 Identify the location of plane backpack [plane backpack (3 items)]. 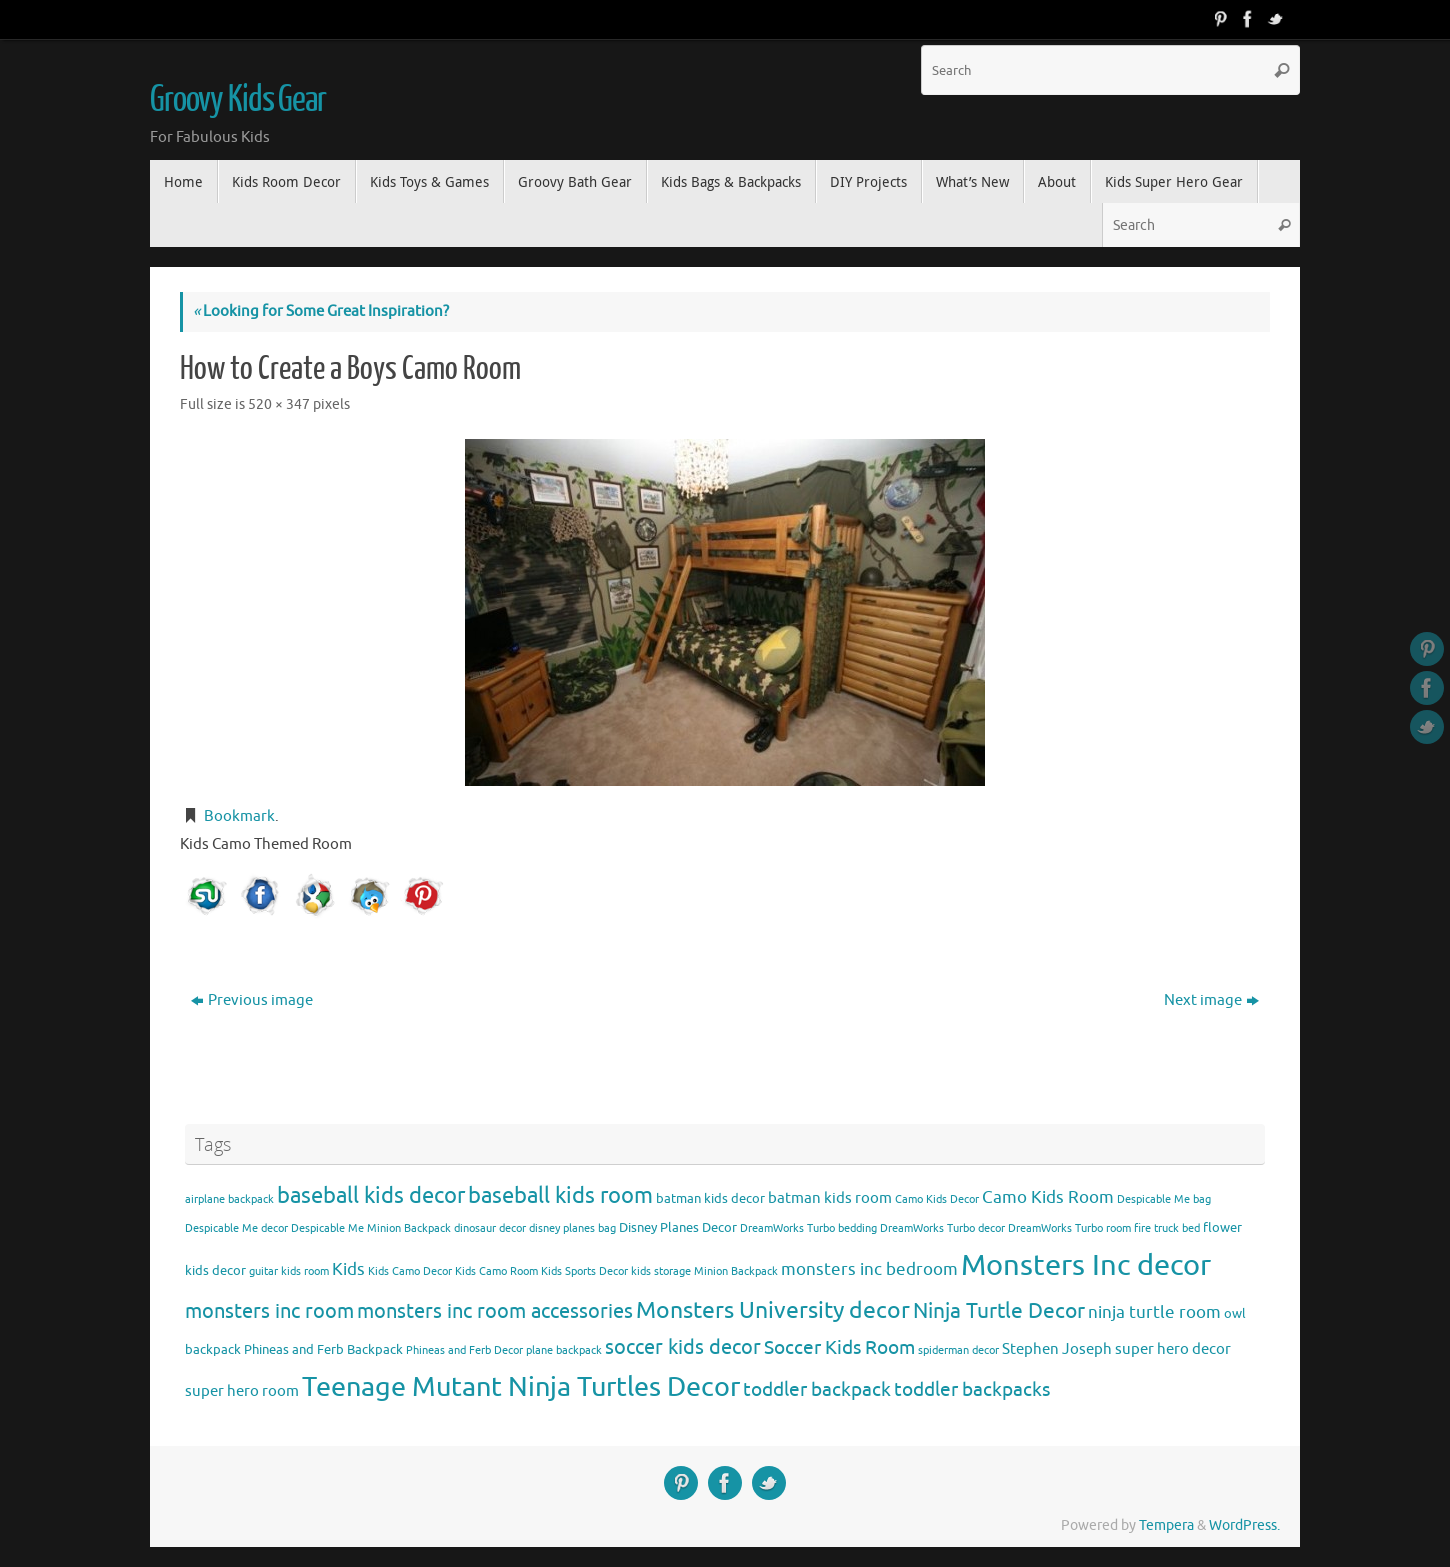
(564, 1350).